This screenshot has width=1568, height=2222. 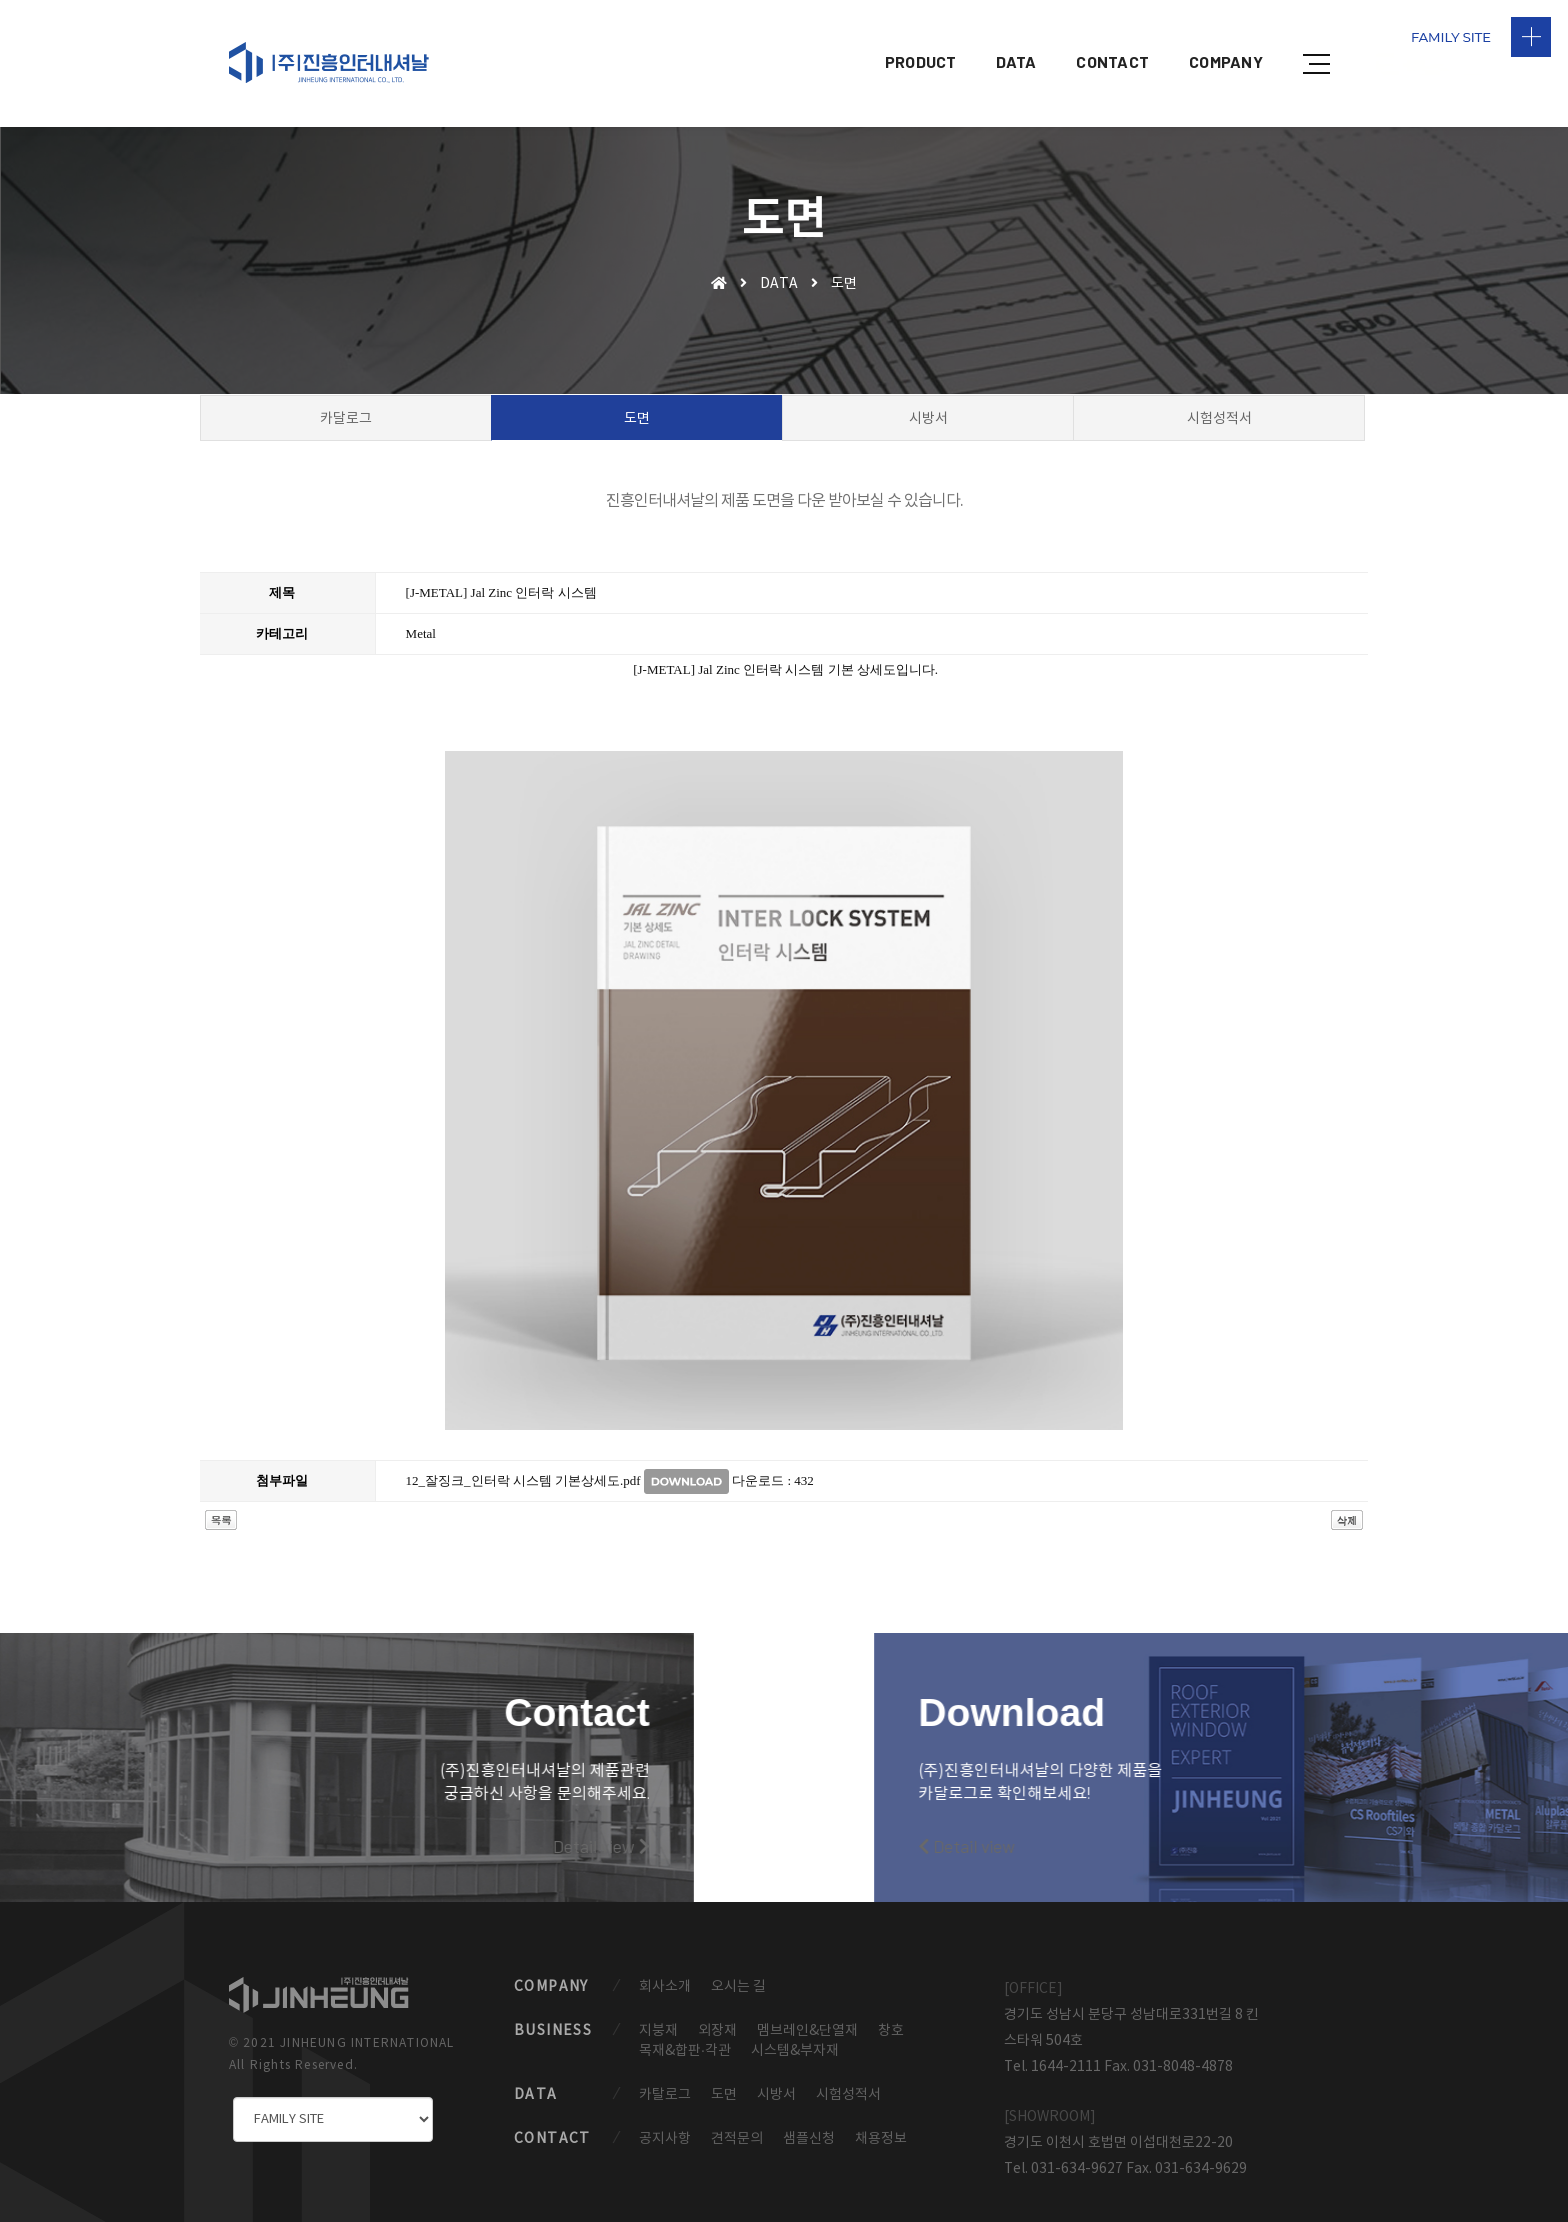 What do you see at coordinates (306, 1819) in the screenshot?
I see `Detail view` at bounding box center [306, 1819].